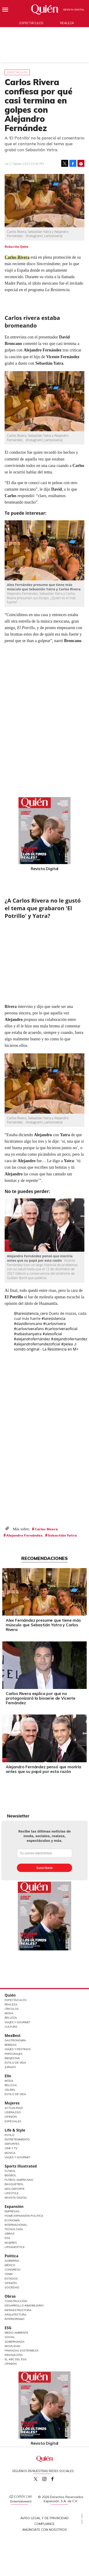 The image size is (89, 2576). What do you see at coordinates (46, 1346) in the screenshot?
I see `♬ sonido original - La Resistencia en M+` at bounding box center [46, 1346].